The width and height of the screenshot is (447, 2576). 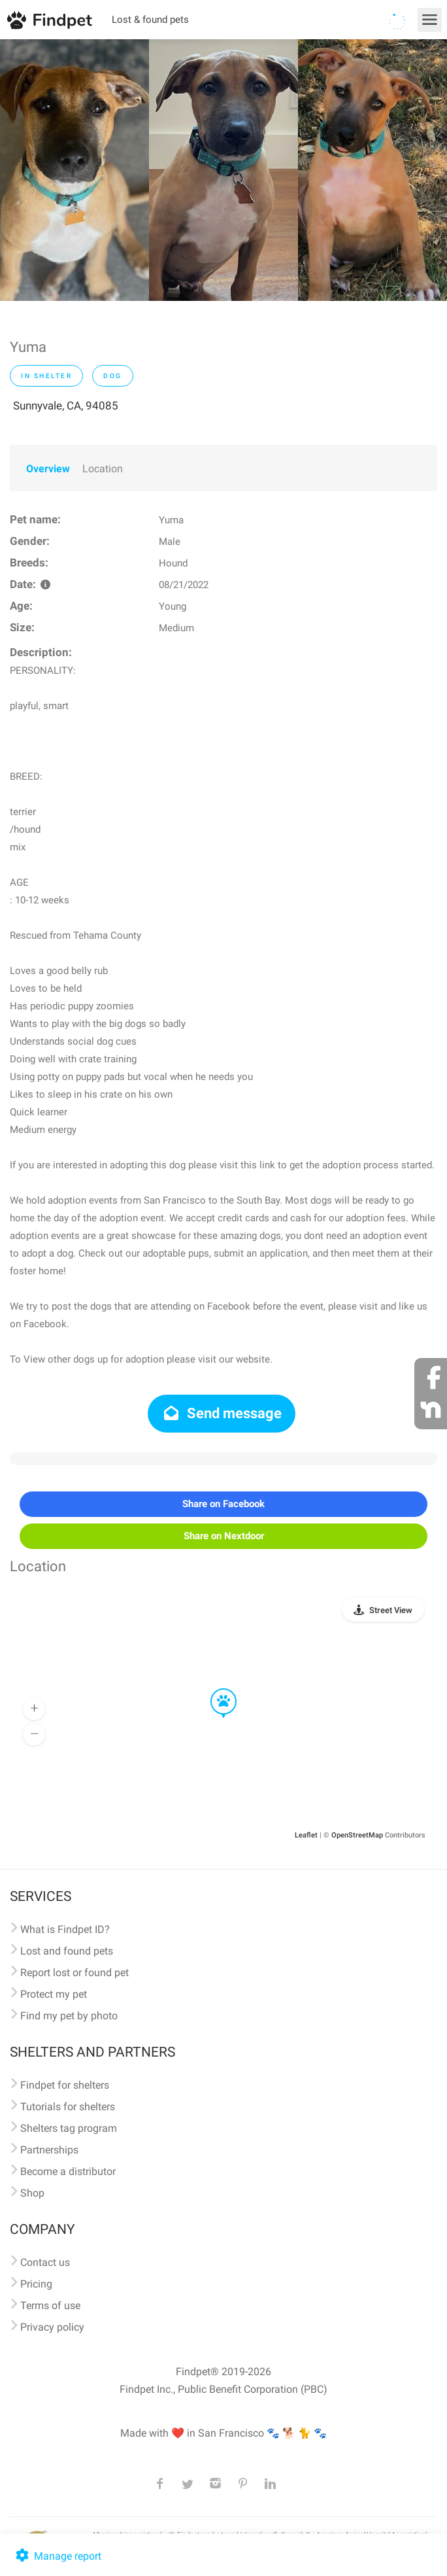 What do you see at coordinates (221, 1413) in the screenshot?
I see `Send message` at bounding box center [221, 1413].